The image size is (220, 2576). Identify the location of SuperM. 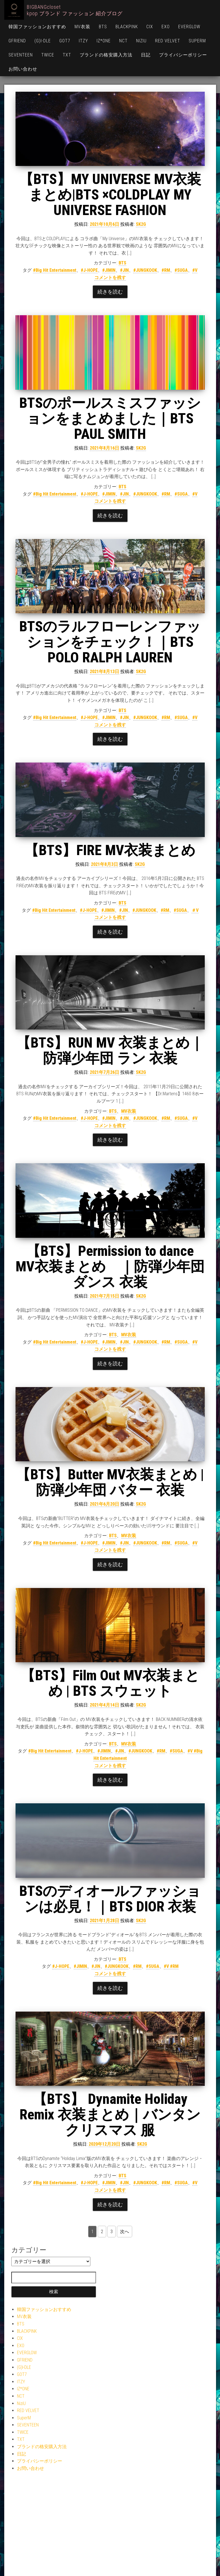
(197, 40).